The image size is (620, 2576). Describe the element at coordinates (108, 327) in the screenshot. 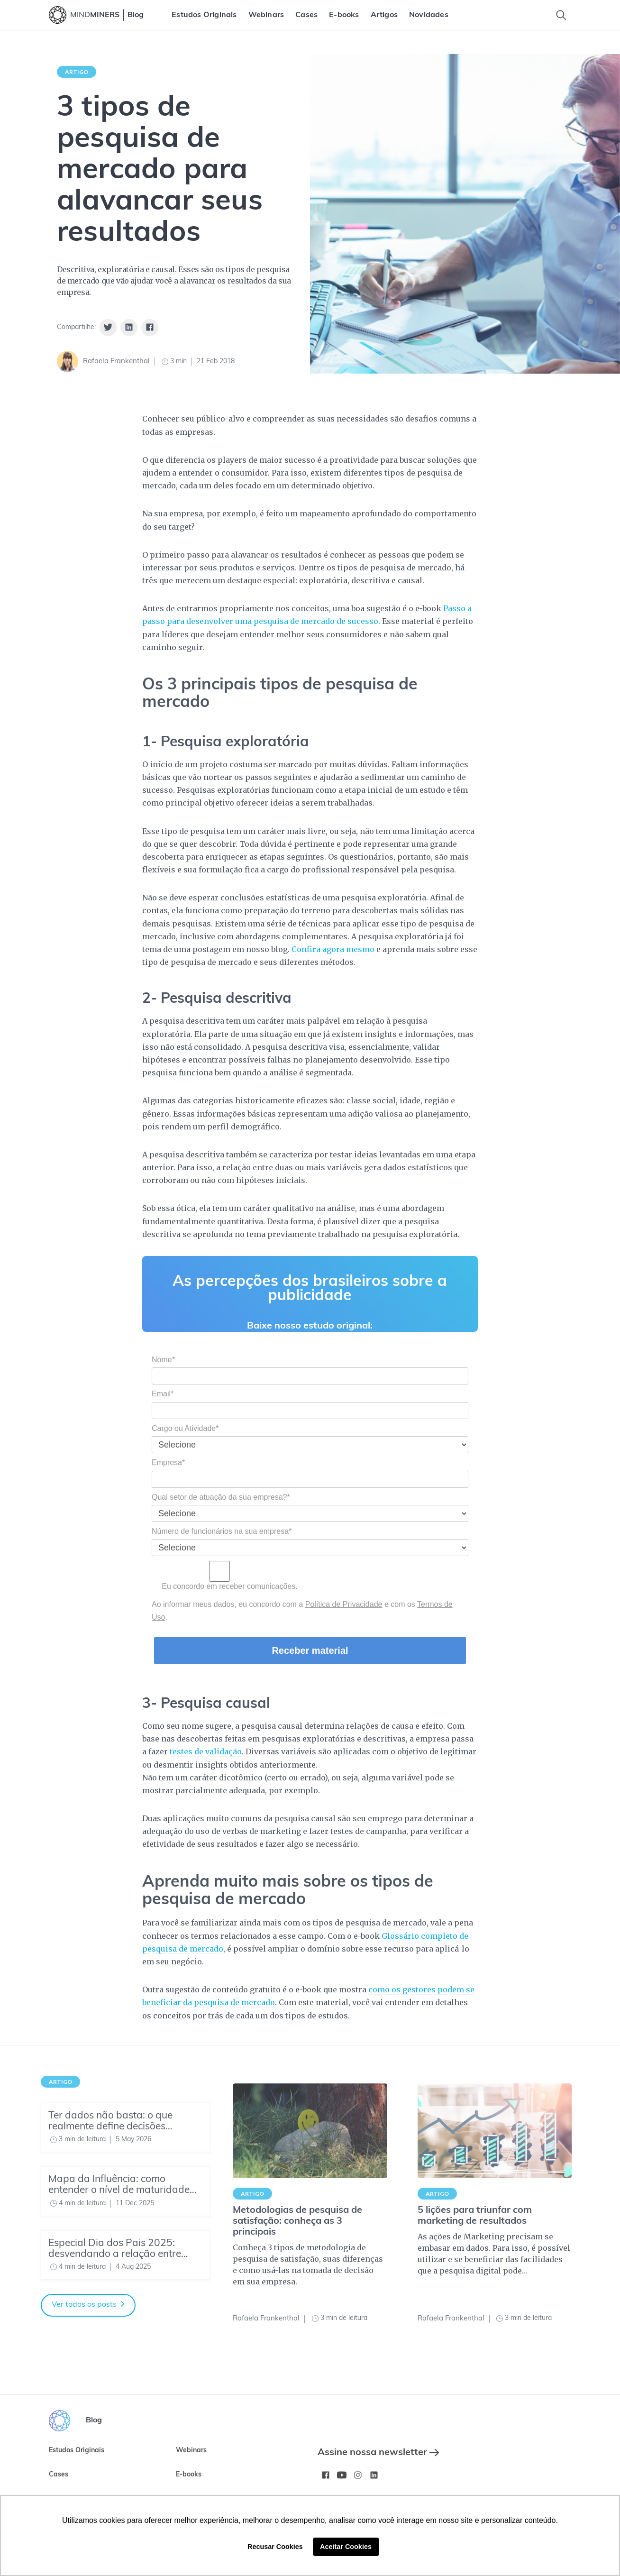

I see `[Share on Twitter]` at that location.